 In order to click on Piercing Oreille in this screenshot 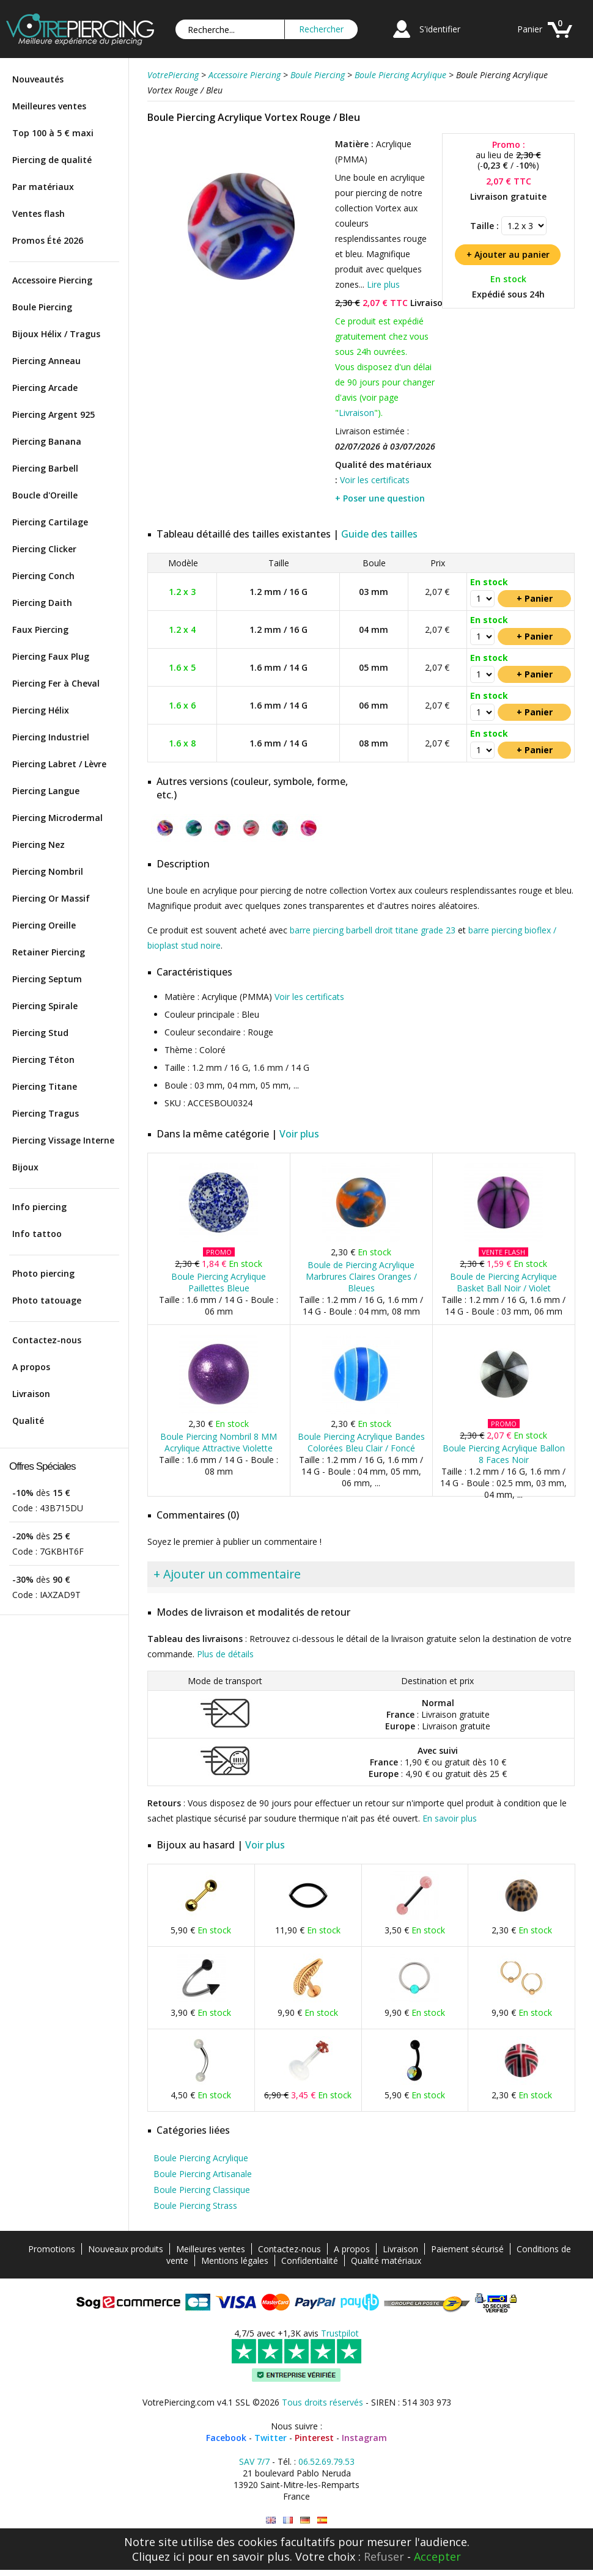, I will do `click(44, 925)`.